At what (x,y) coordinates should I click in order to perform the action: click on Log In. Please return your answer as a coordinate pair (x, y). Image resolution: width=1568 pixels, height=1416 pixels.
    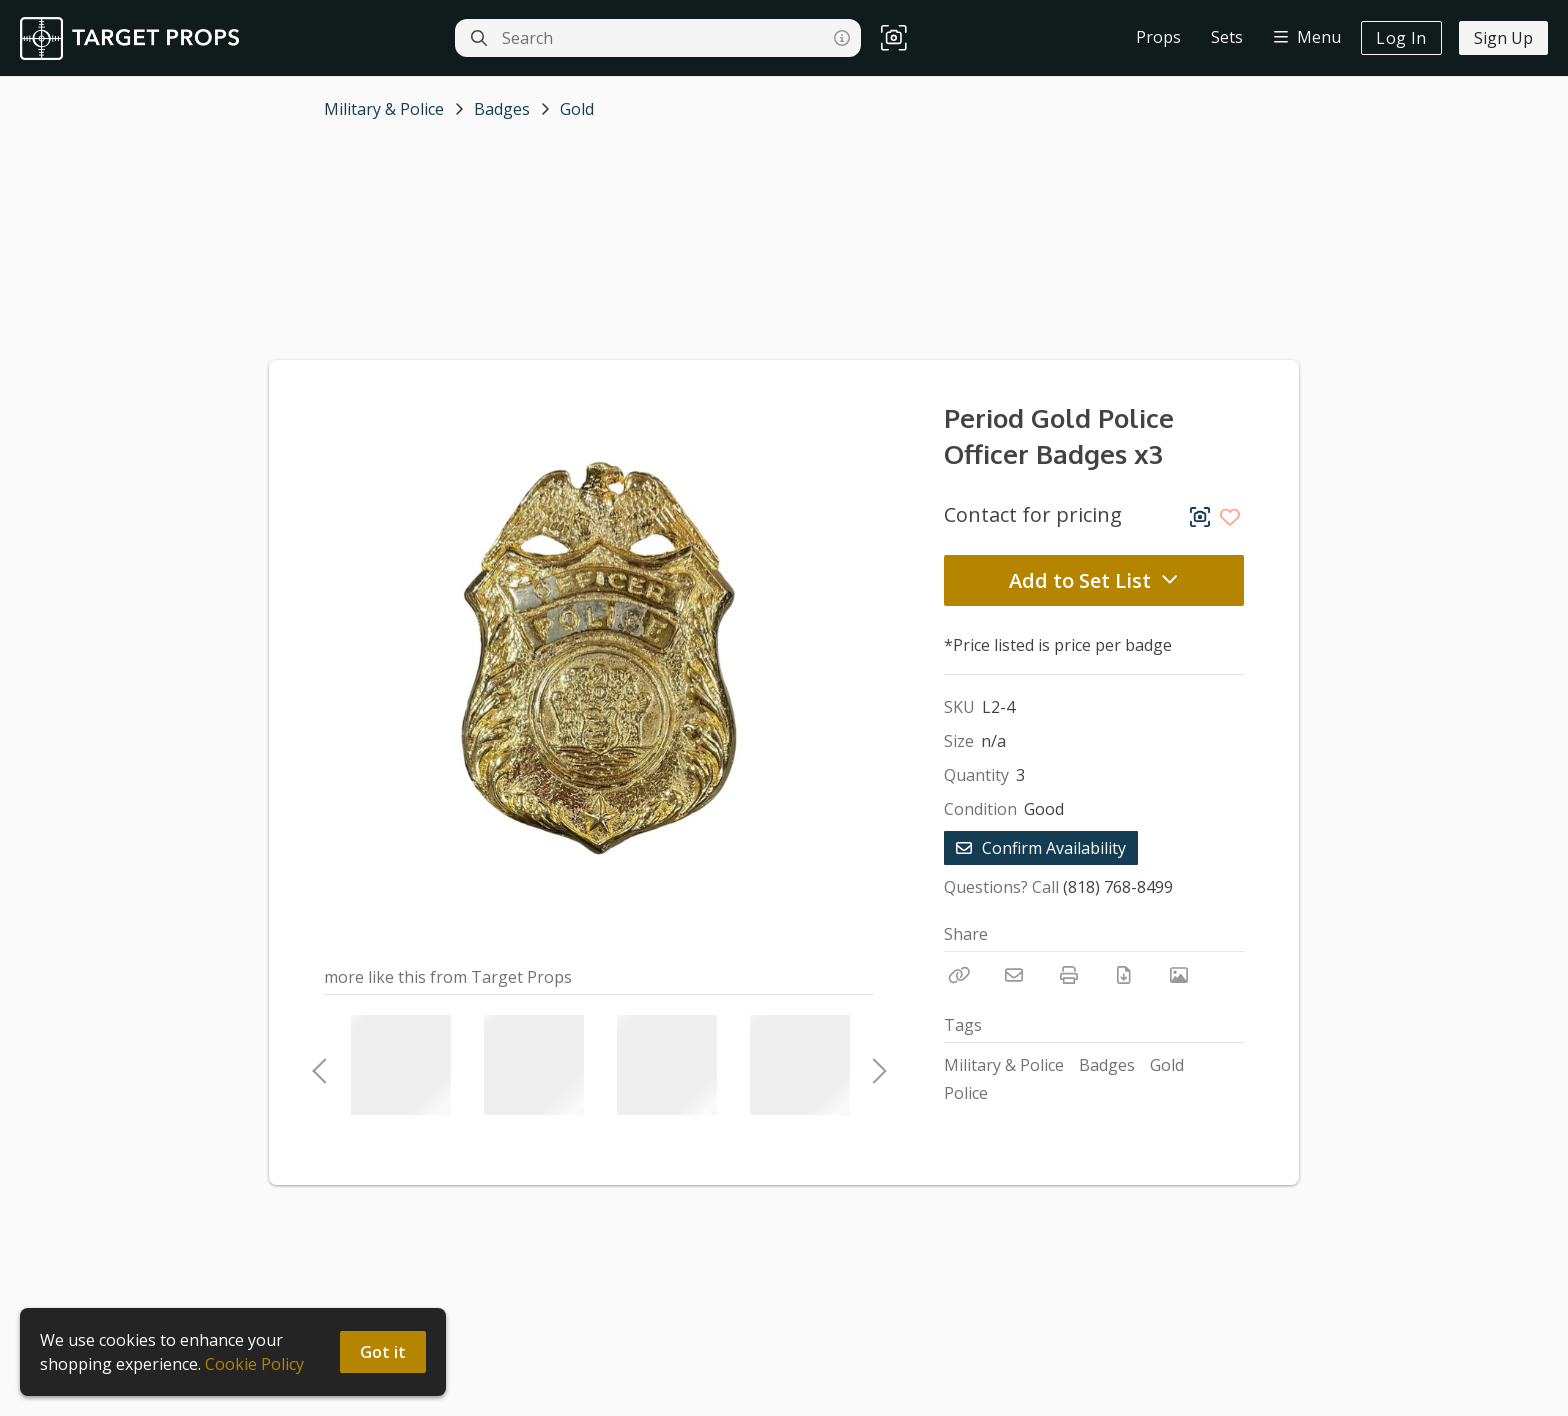
    Looking at the image, I should click on (1401, 38).